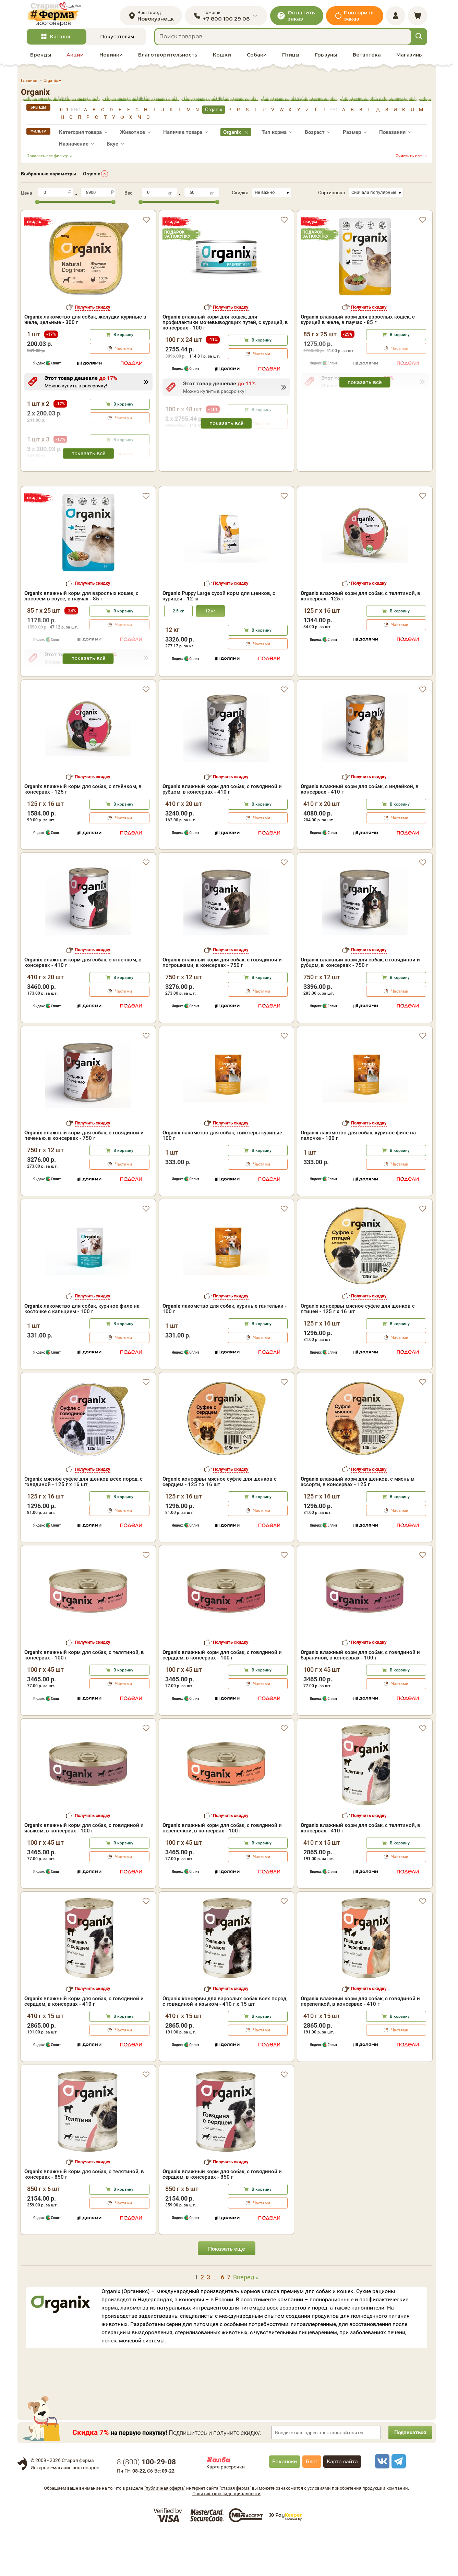 The width and height of the screenshot is (458, 2576). Describe the element at coordinates (257, 58) in the screenshot. I see `Собаки` at that location.